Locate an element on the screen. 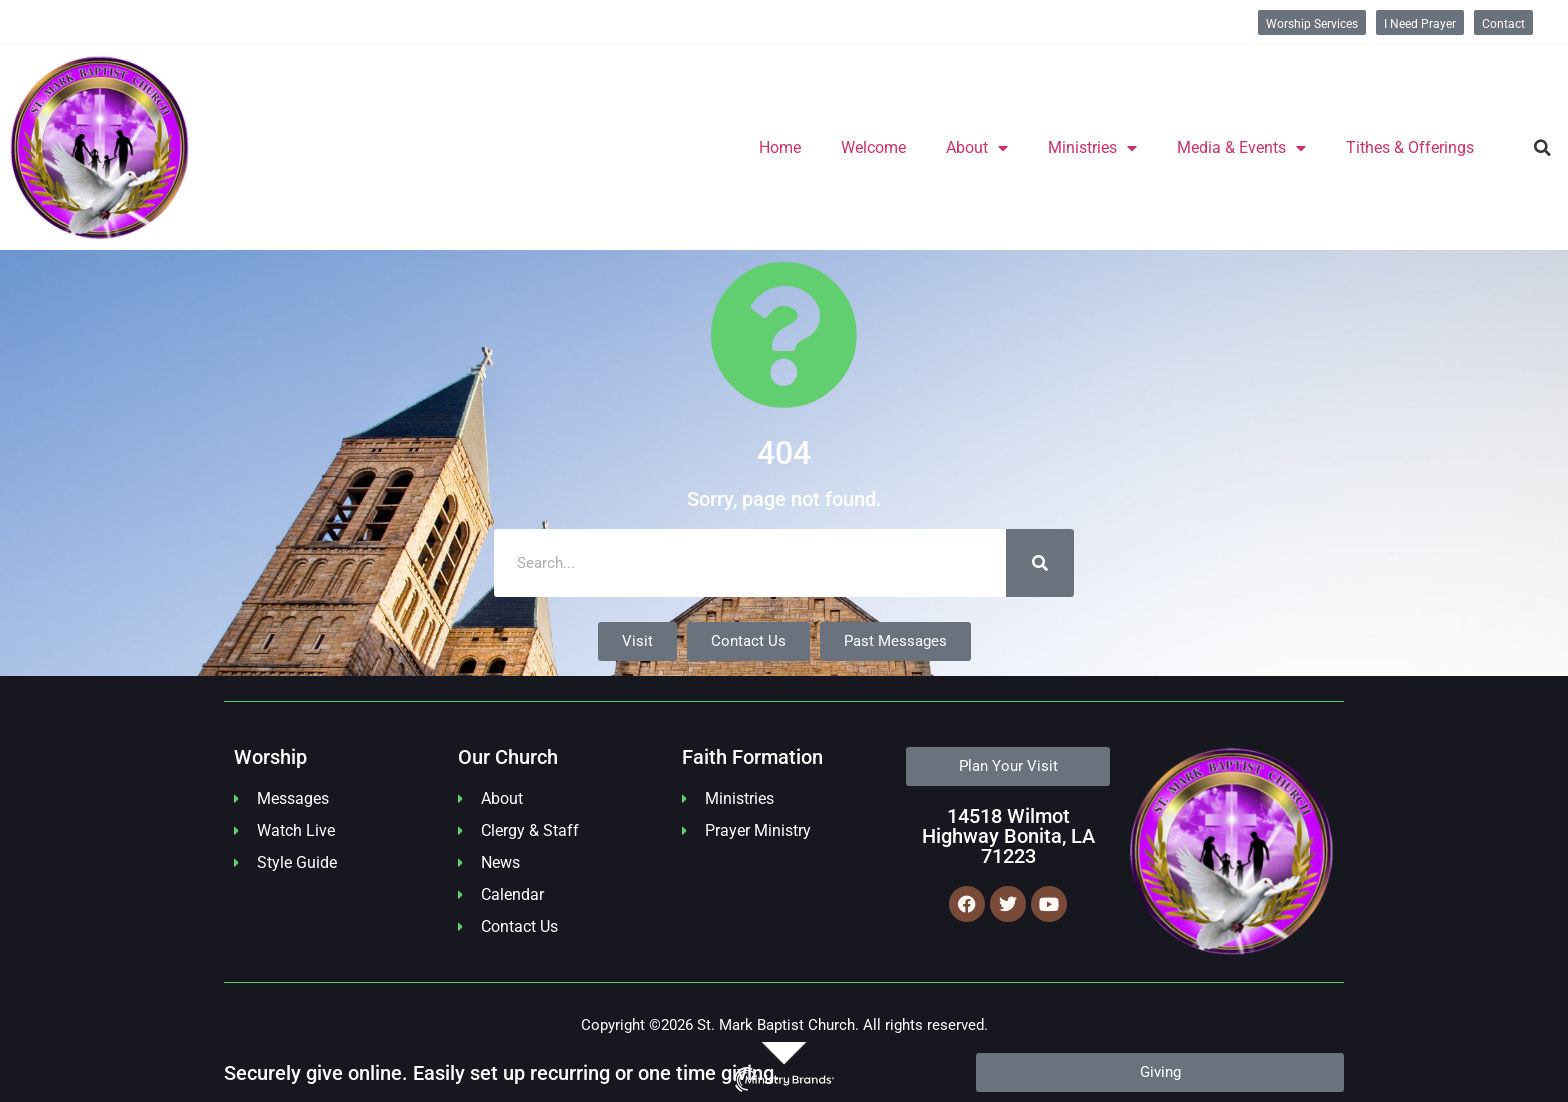 This screenshot has height=1102, width=1568. [button] is located at coordinates (1543, 148).